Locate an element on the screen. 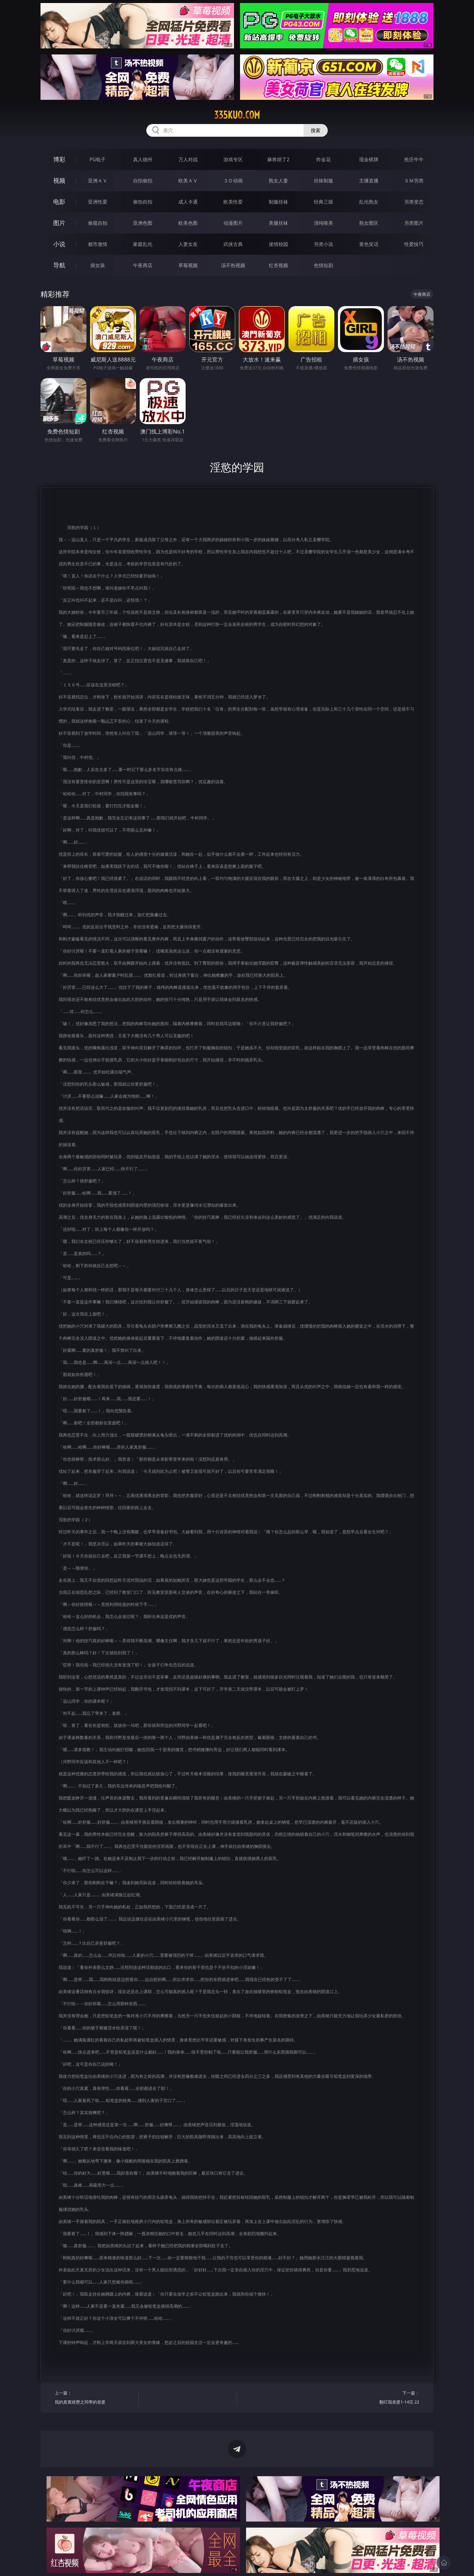 The image size is (474, 2576). 主播直播 is located at coordinates (368, 180).